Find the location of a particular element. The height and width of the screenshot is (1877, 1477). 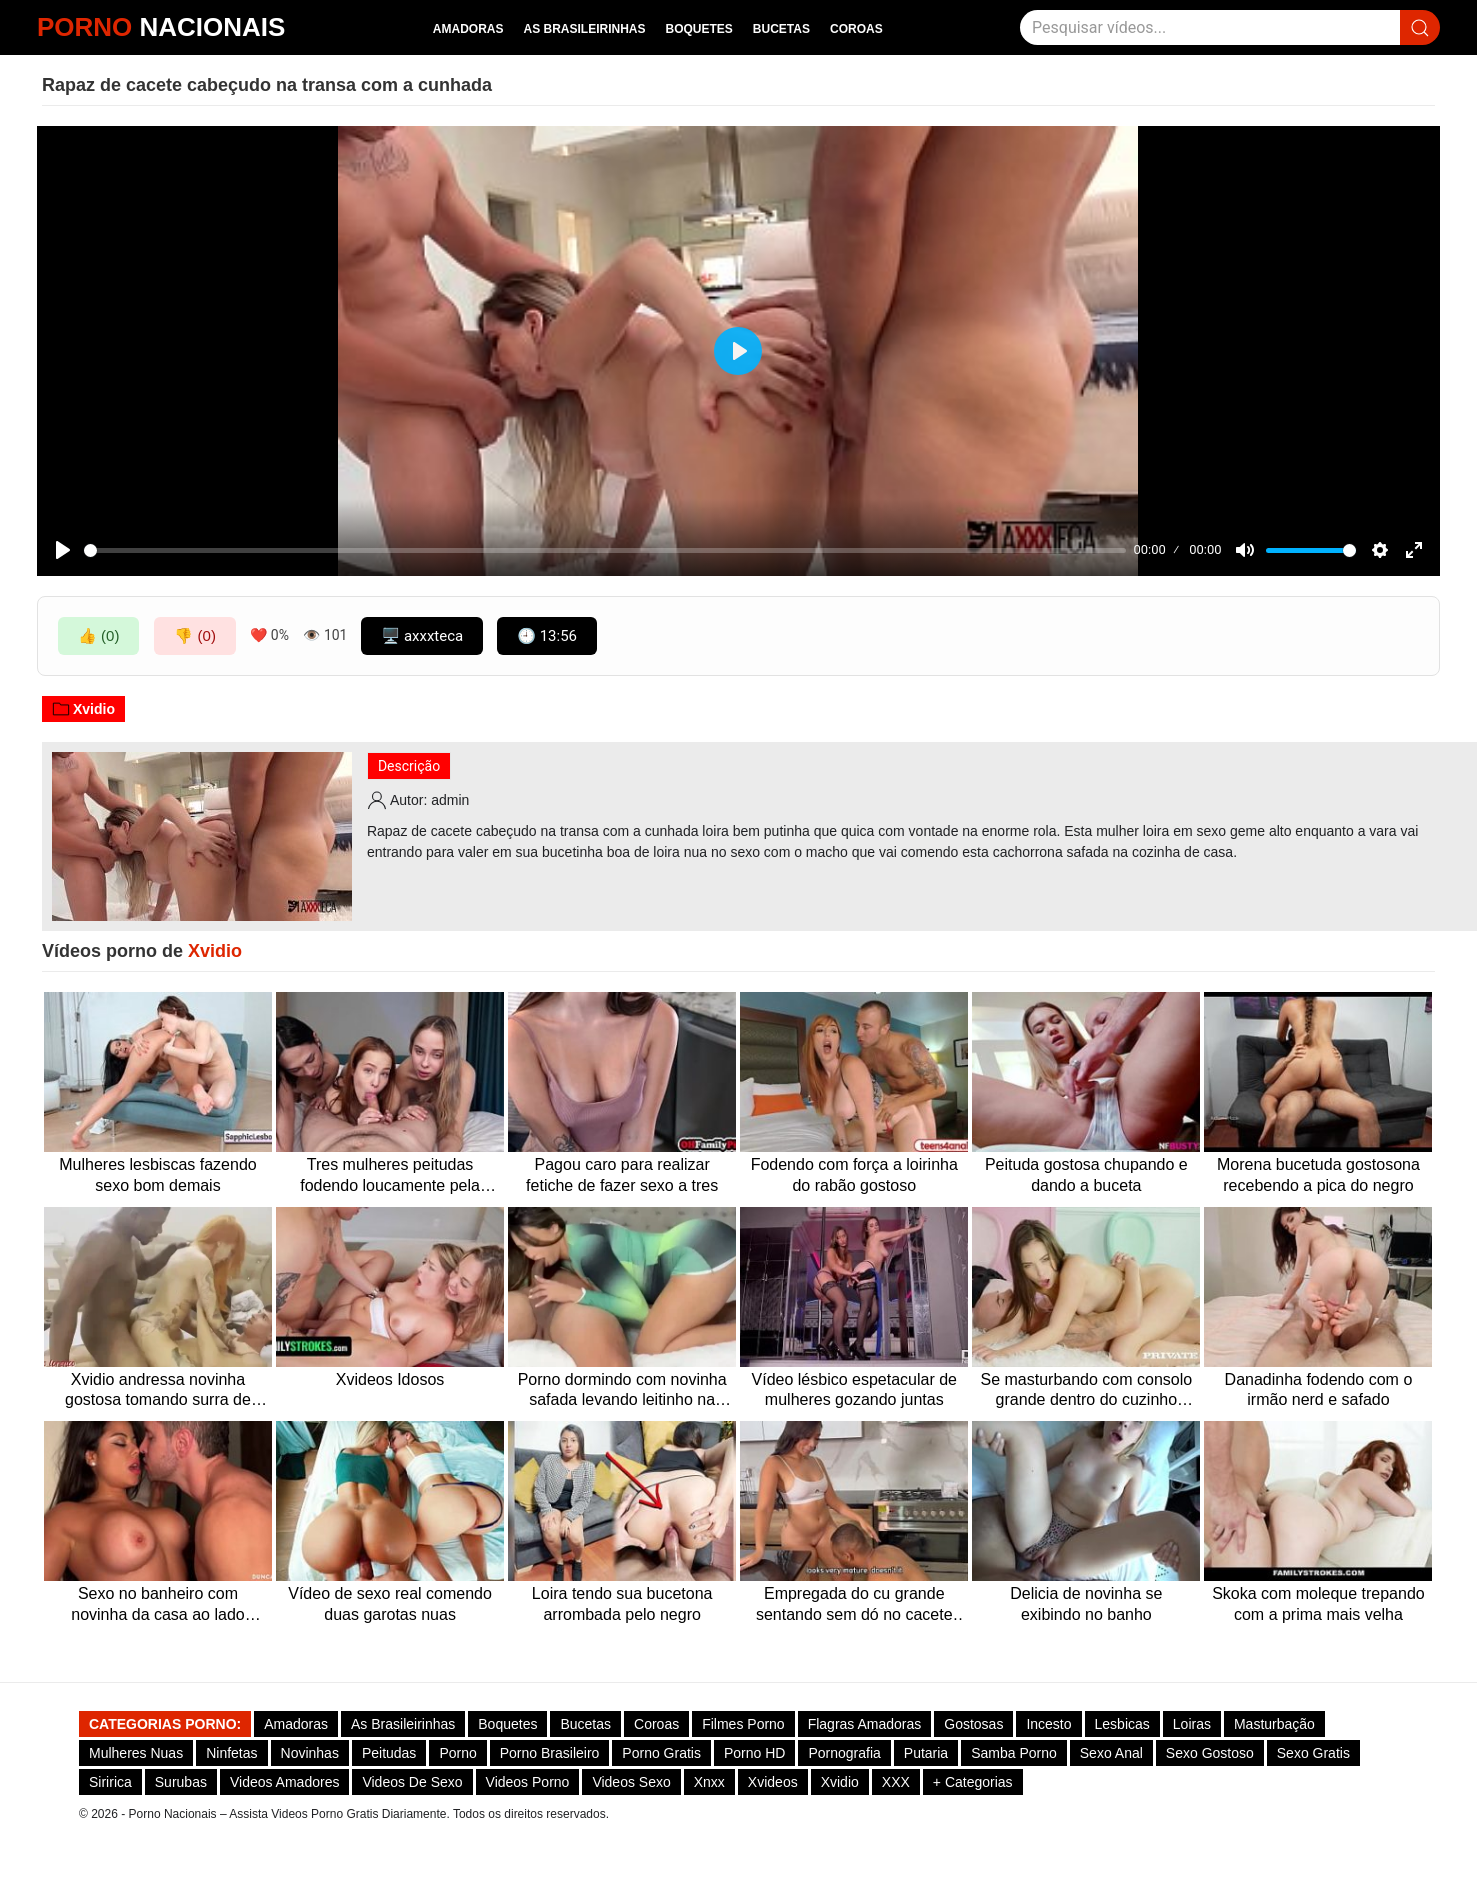

Mulheres lesbiscas fazendo sexo bom demais is located at coordinates (157, 1175).